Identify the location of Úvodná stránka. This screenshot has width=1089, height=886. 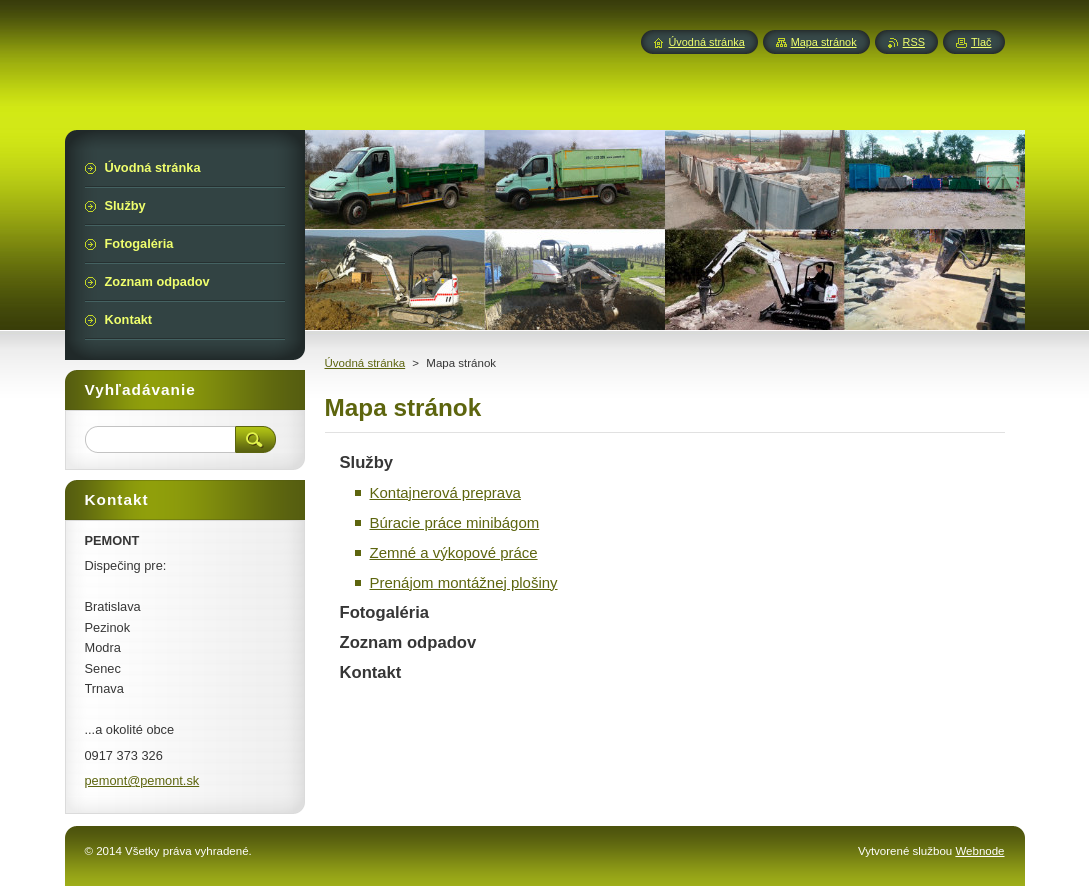
(365, 363).